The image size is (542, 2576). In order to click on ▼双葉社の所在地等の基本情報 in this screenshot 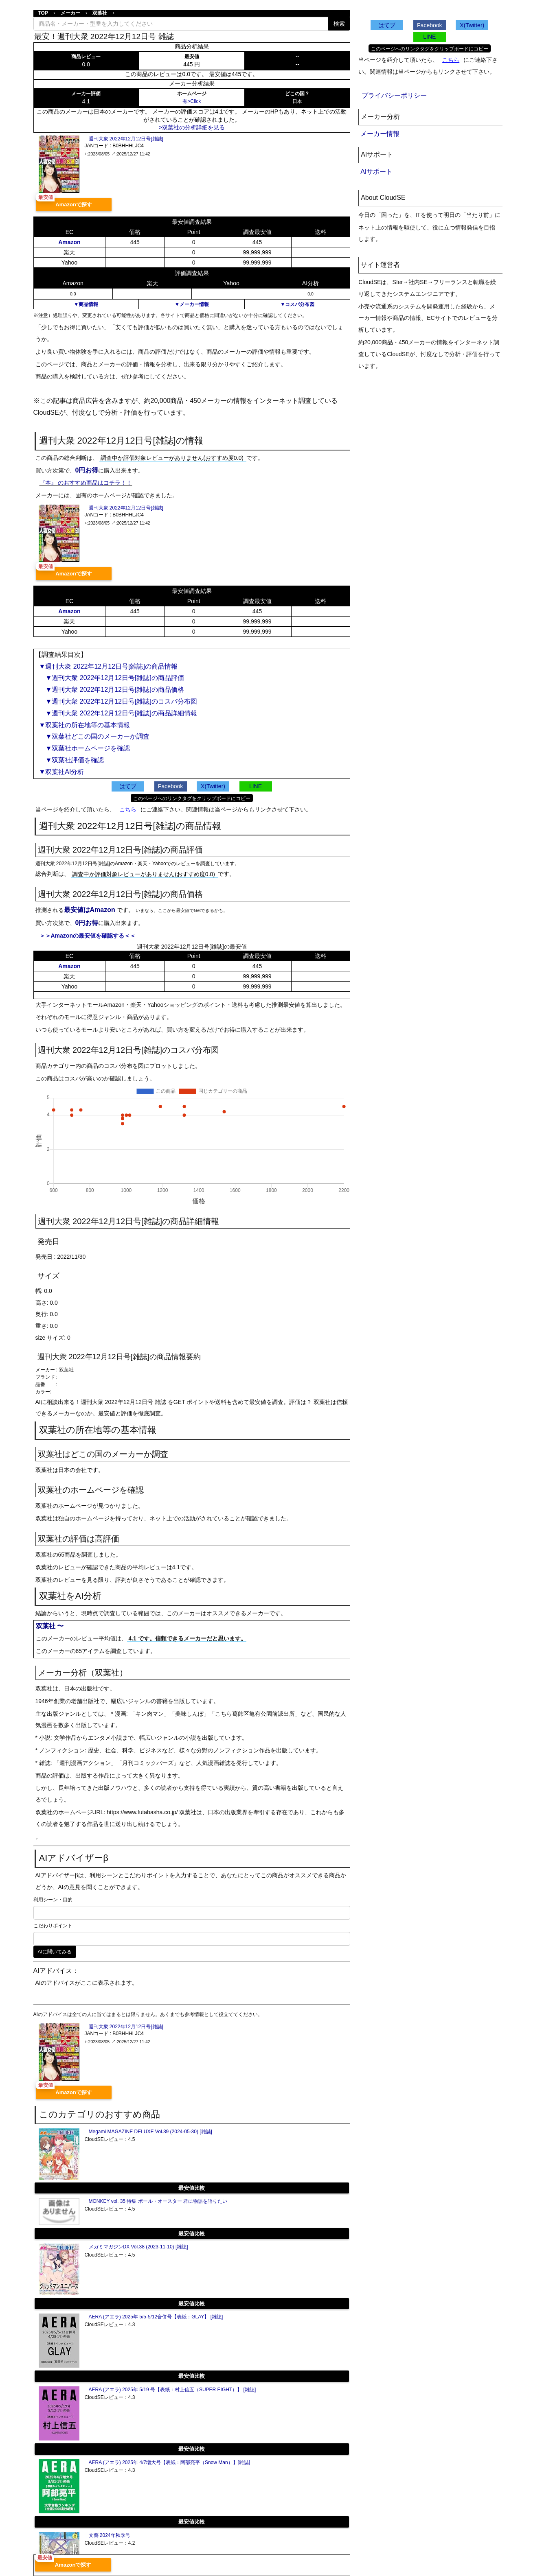, I will do `click(84, 725)`.